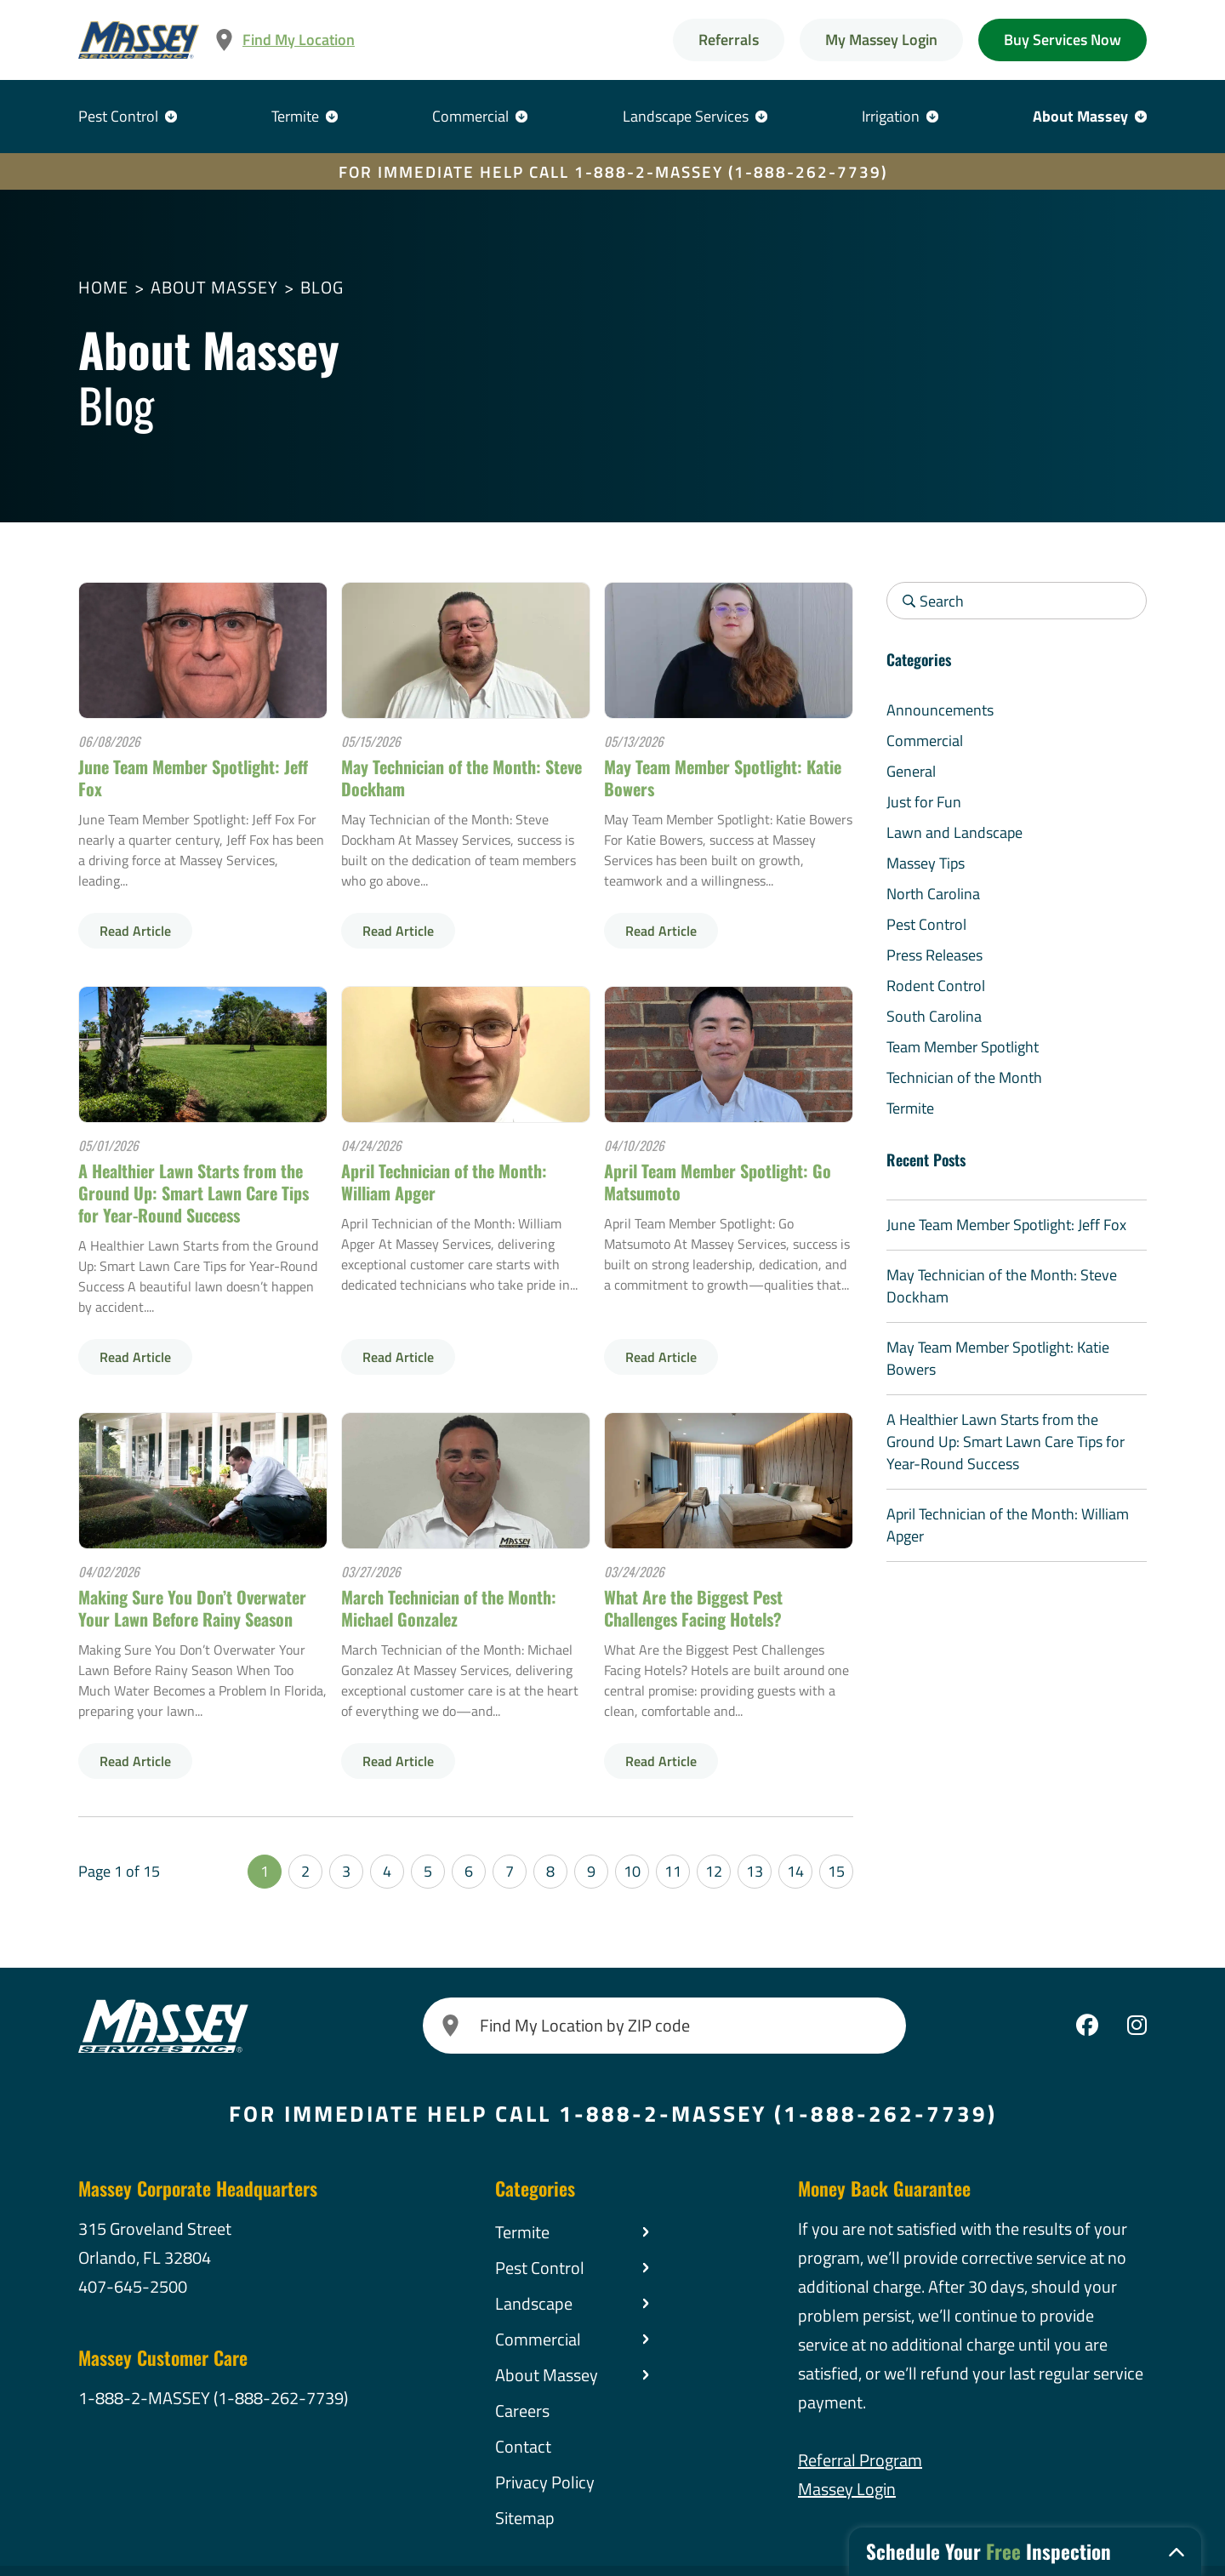 The width and height of the screenshot is (1225, 2576). I want to click on Pest Control, so click(118, 116).